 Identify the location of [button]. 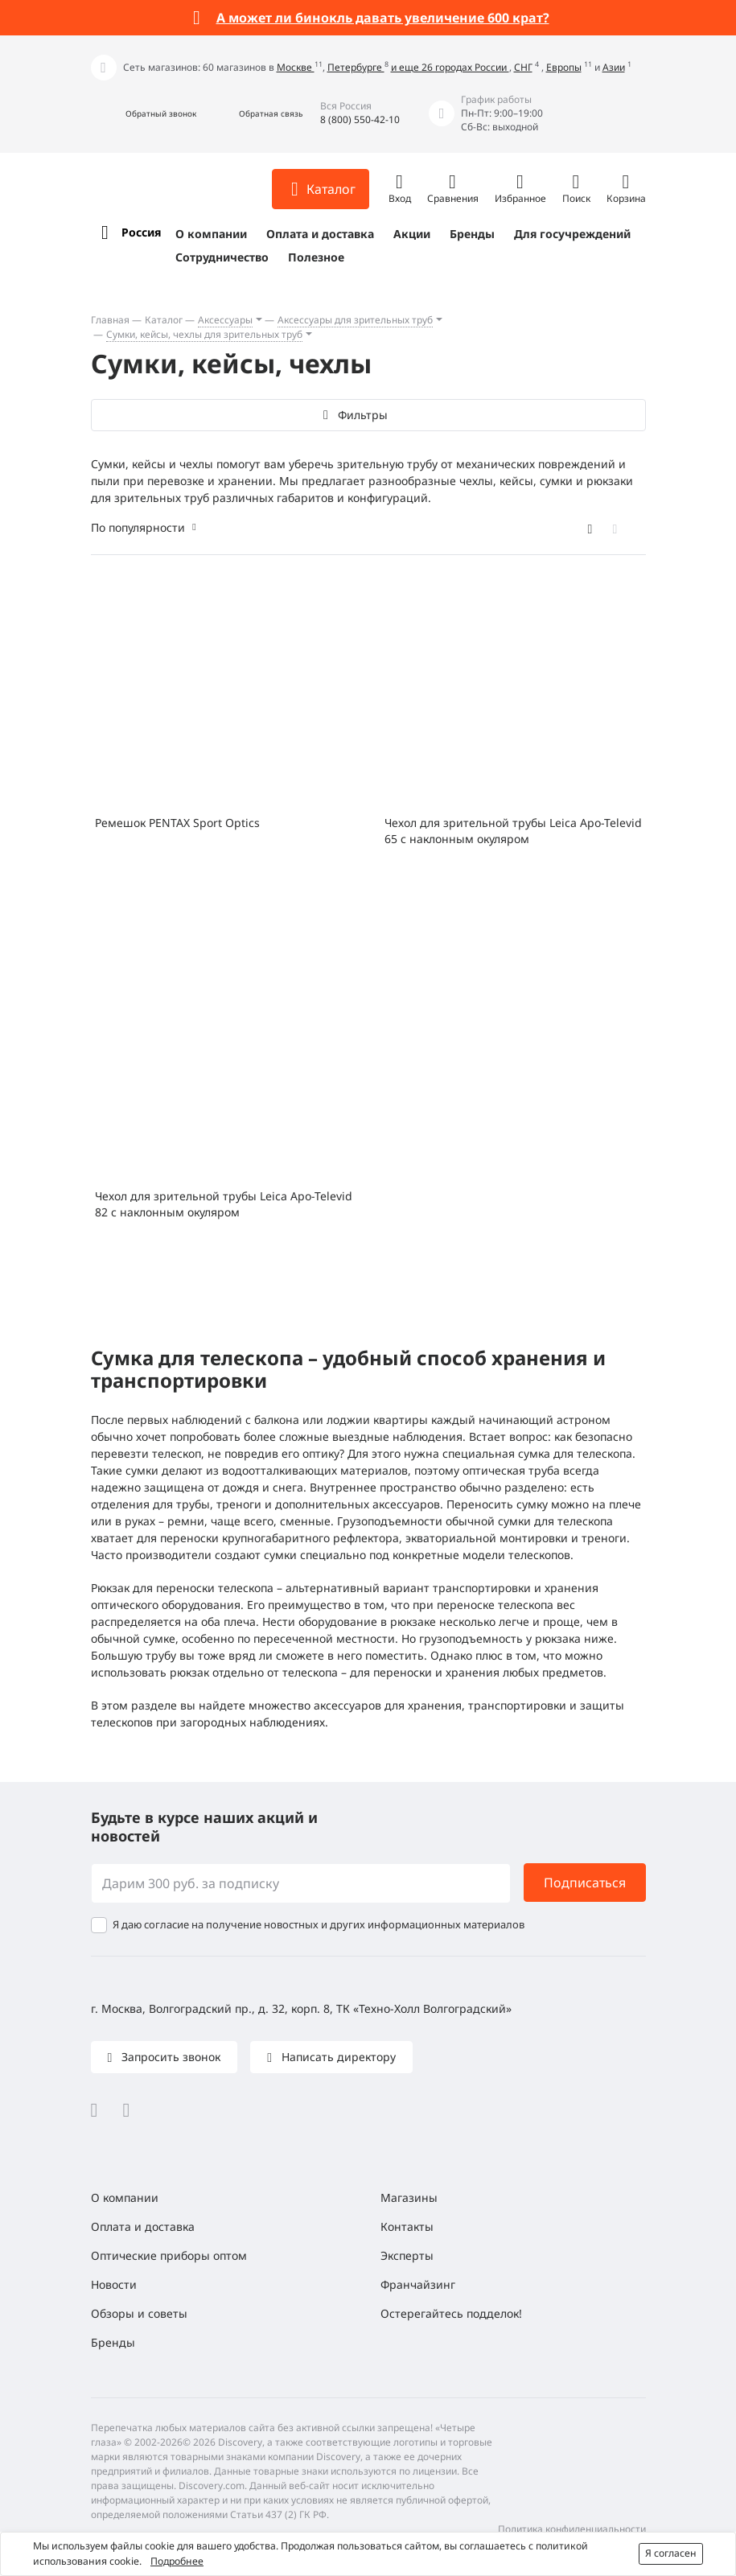
(143, 114).